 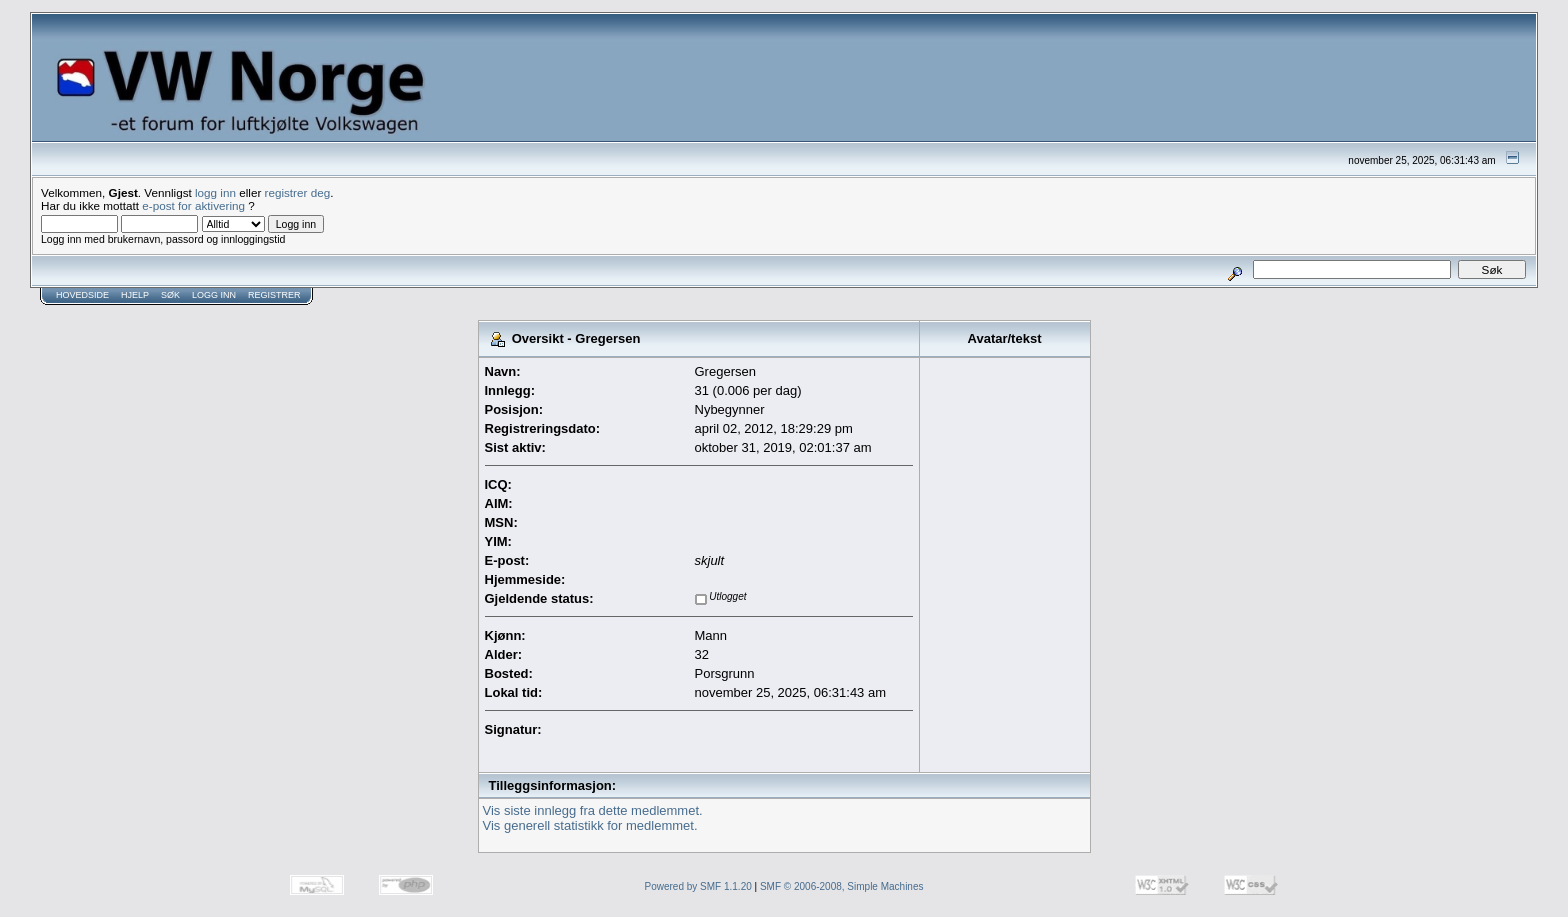 I want to click on Hjelp, so click(x=135, y=295).